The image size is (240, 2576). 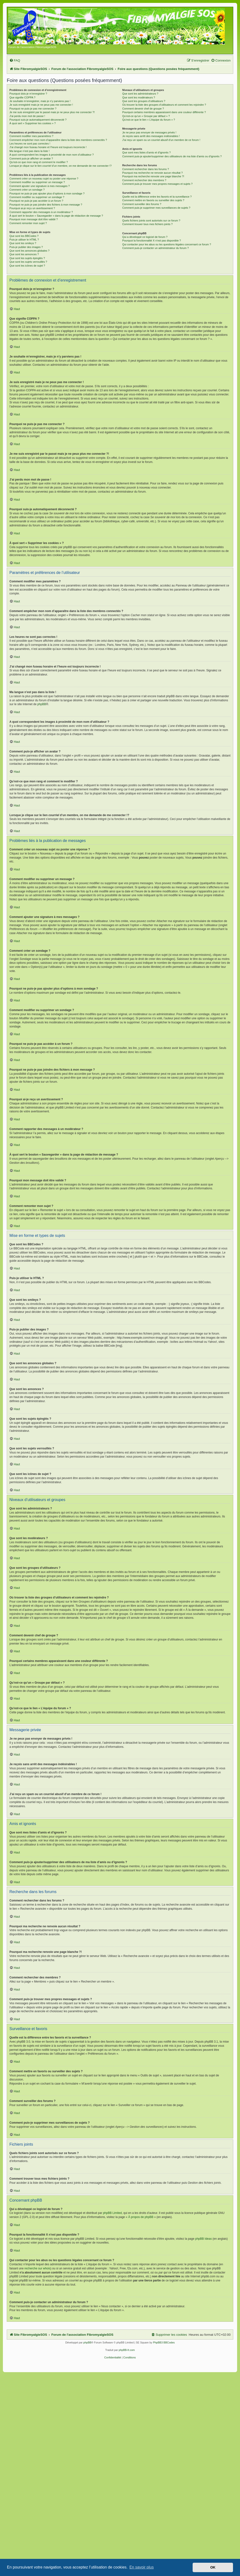 What do you see at coordinates (24, 254) in the screenshot?
I see `Que sont les annonces ?` at bounding box center [24, 254].